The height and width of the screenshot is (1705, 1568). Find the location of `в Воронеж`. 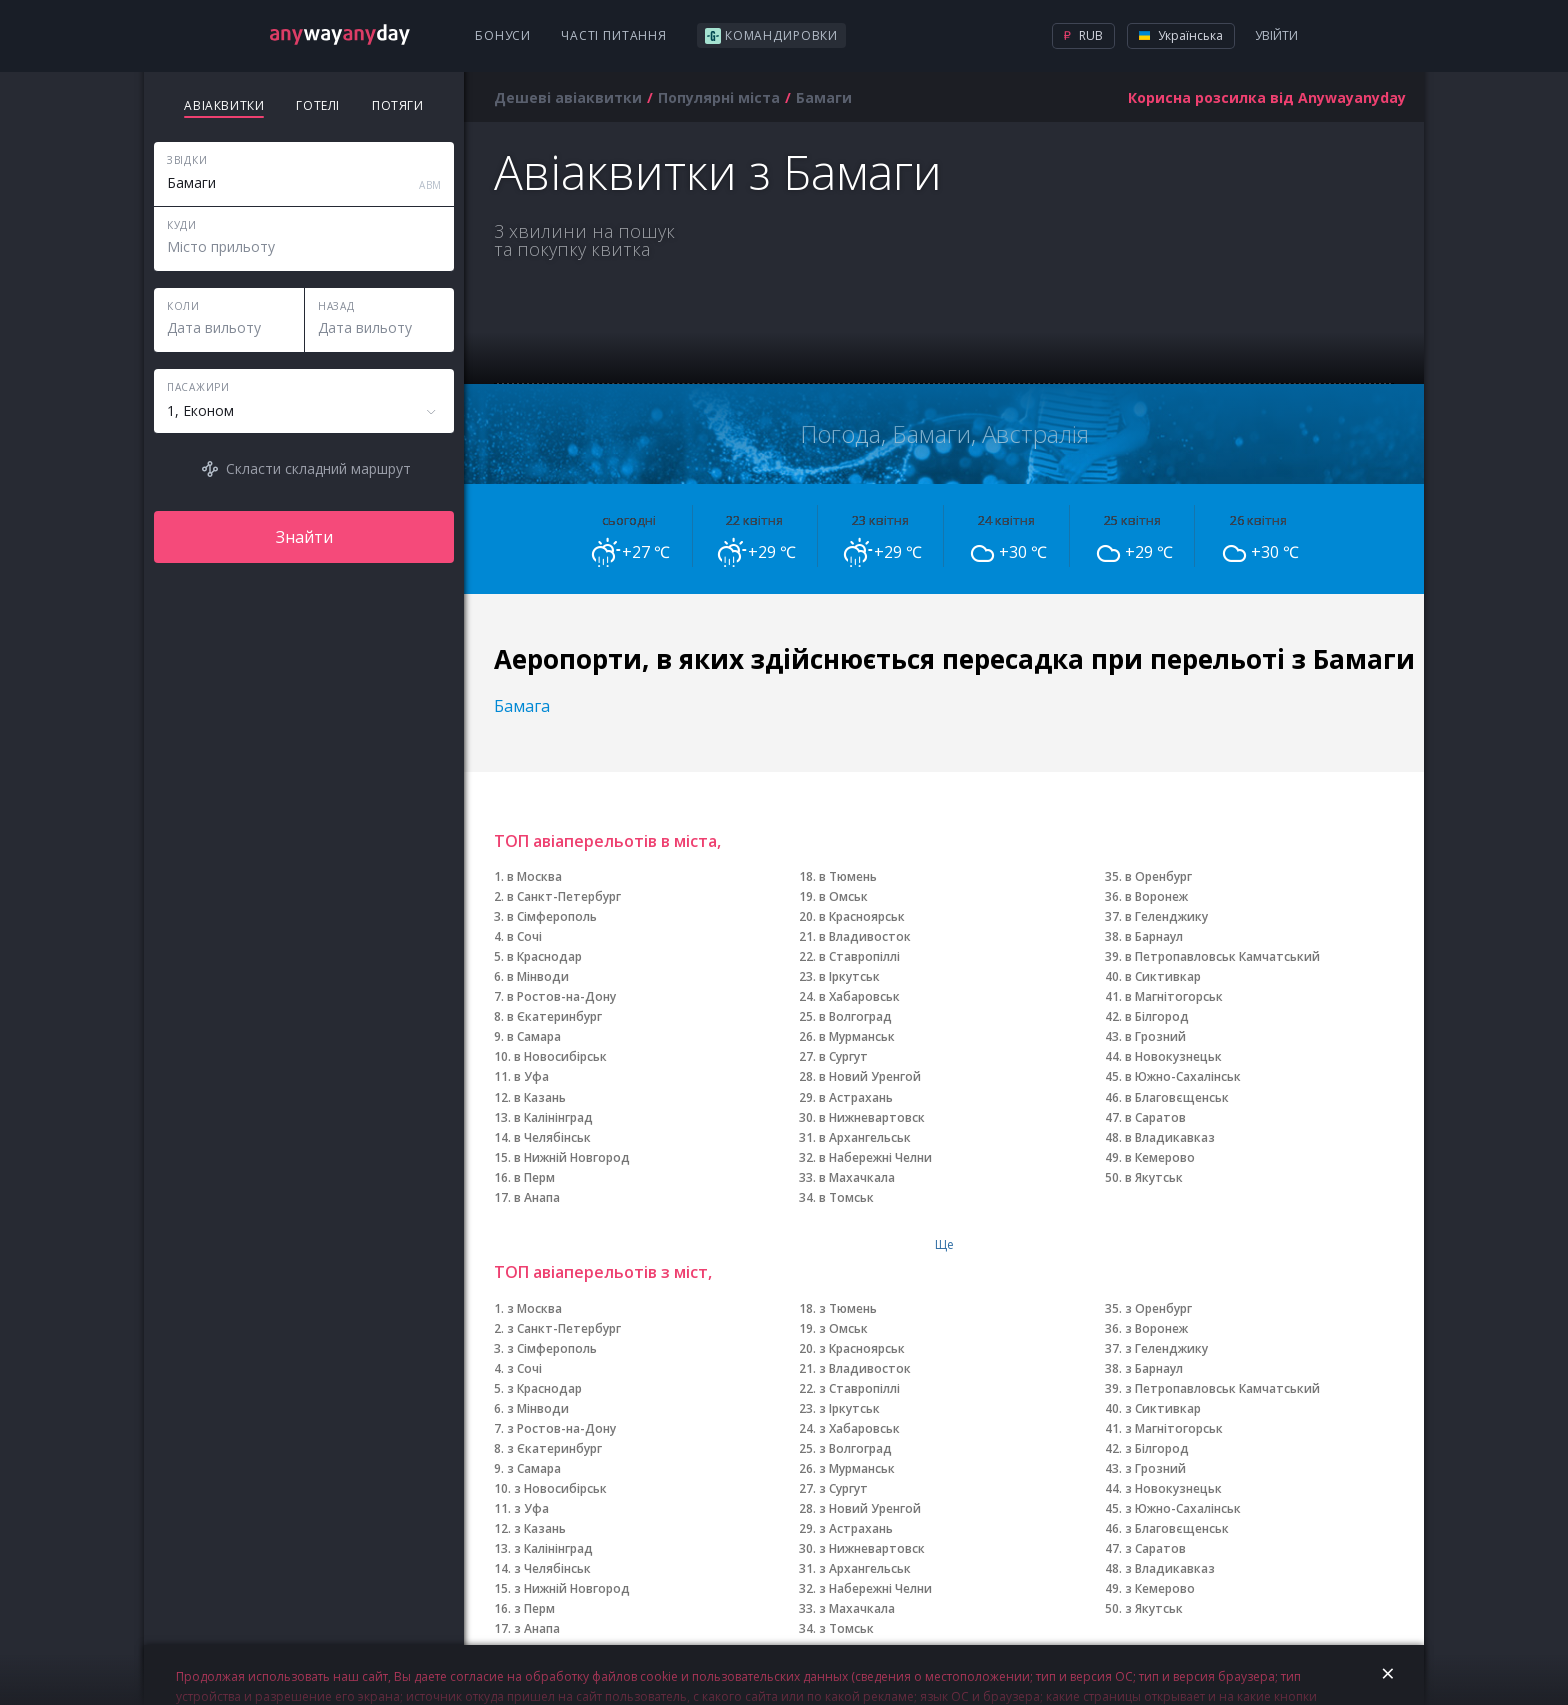

в Воронеж is located at coordinates (1156, 896).